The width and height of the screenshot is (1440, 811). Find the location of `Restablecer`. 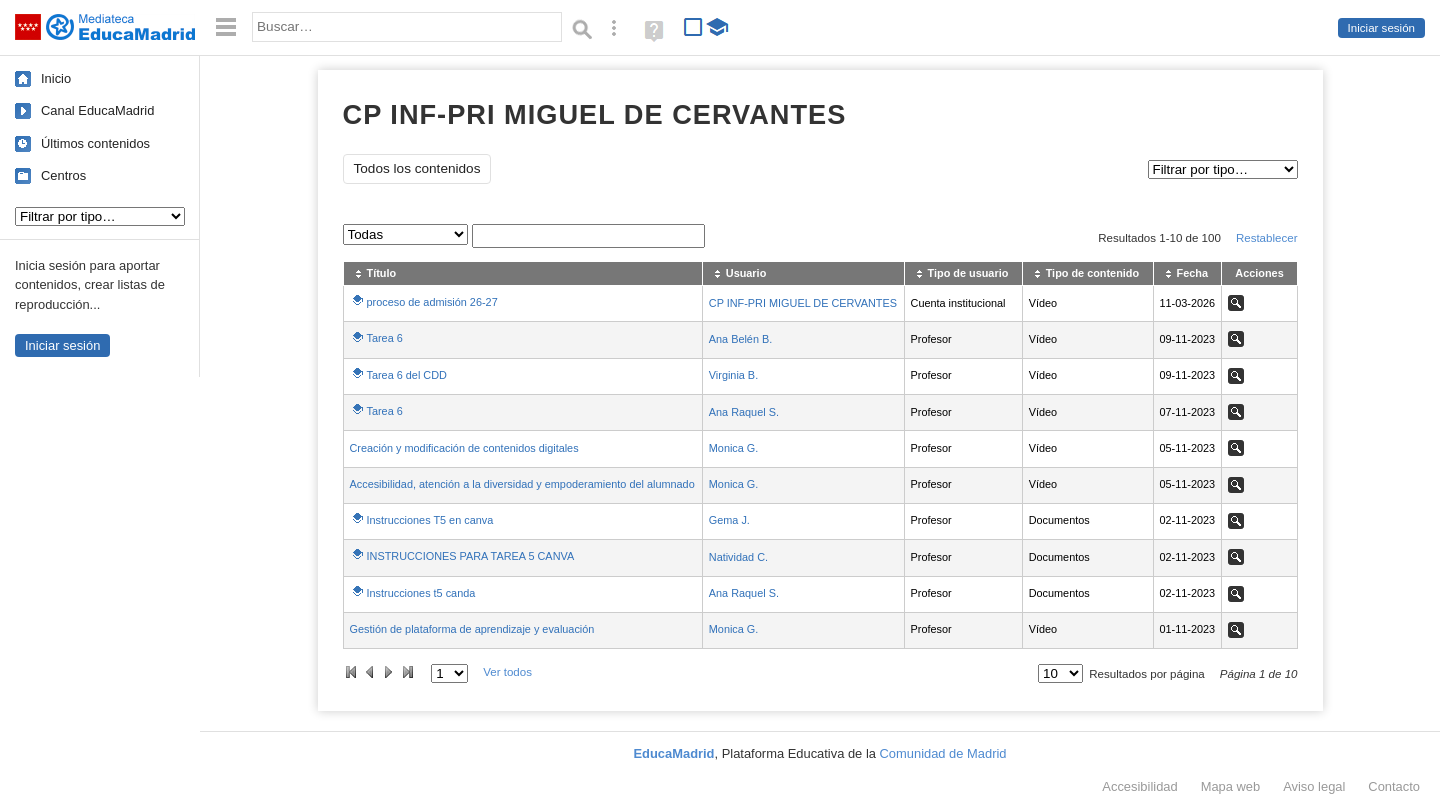

Restablecer is located at coordinates (1267, 238).